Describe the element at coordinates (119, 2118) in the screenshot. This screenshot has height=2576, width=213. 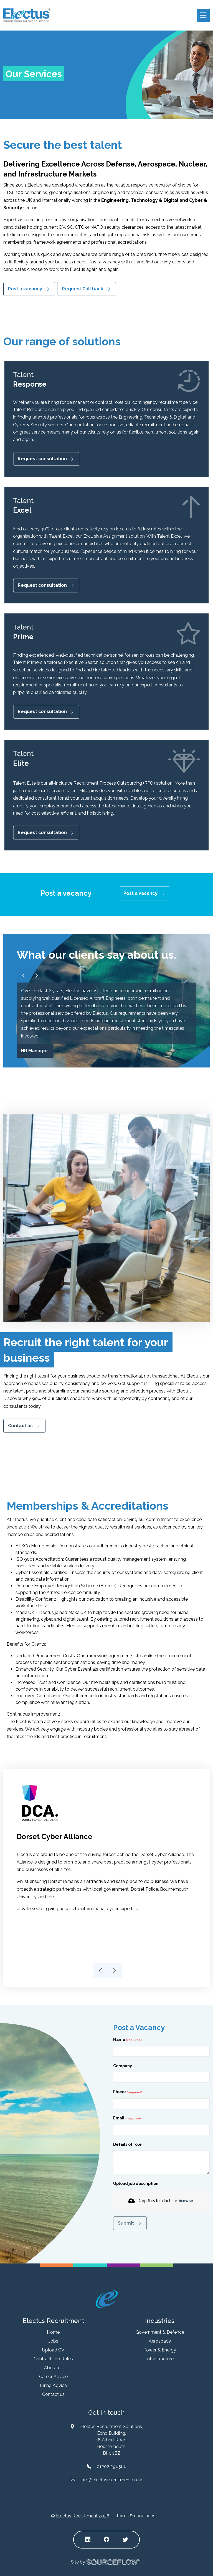
I see `Email` at that location.